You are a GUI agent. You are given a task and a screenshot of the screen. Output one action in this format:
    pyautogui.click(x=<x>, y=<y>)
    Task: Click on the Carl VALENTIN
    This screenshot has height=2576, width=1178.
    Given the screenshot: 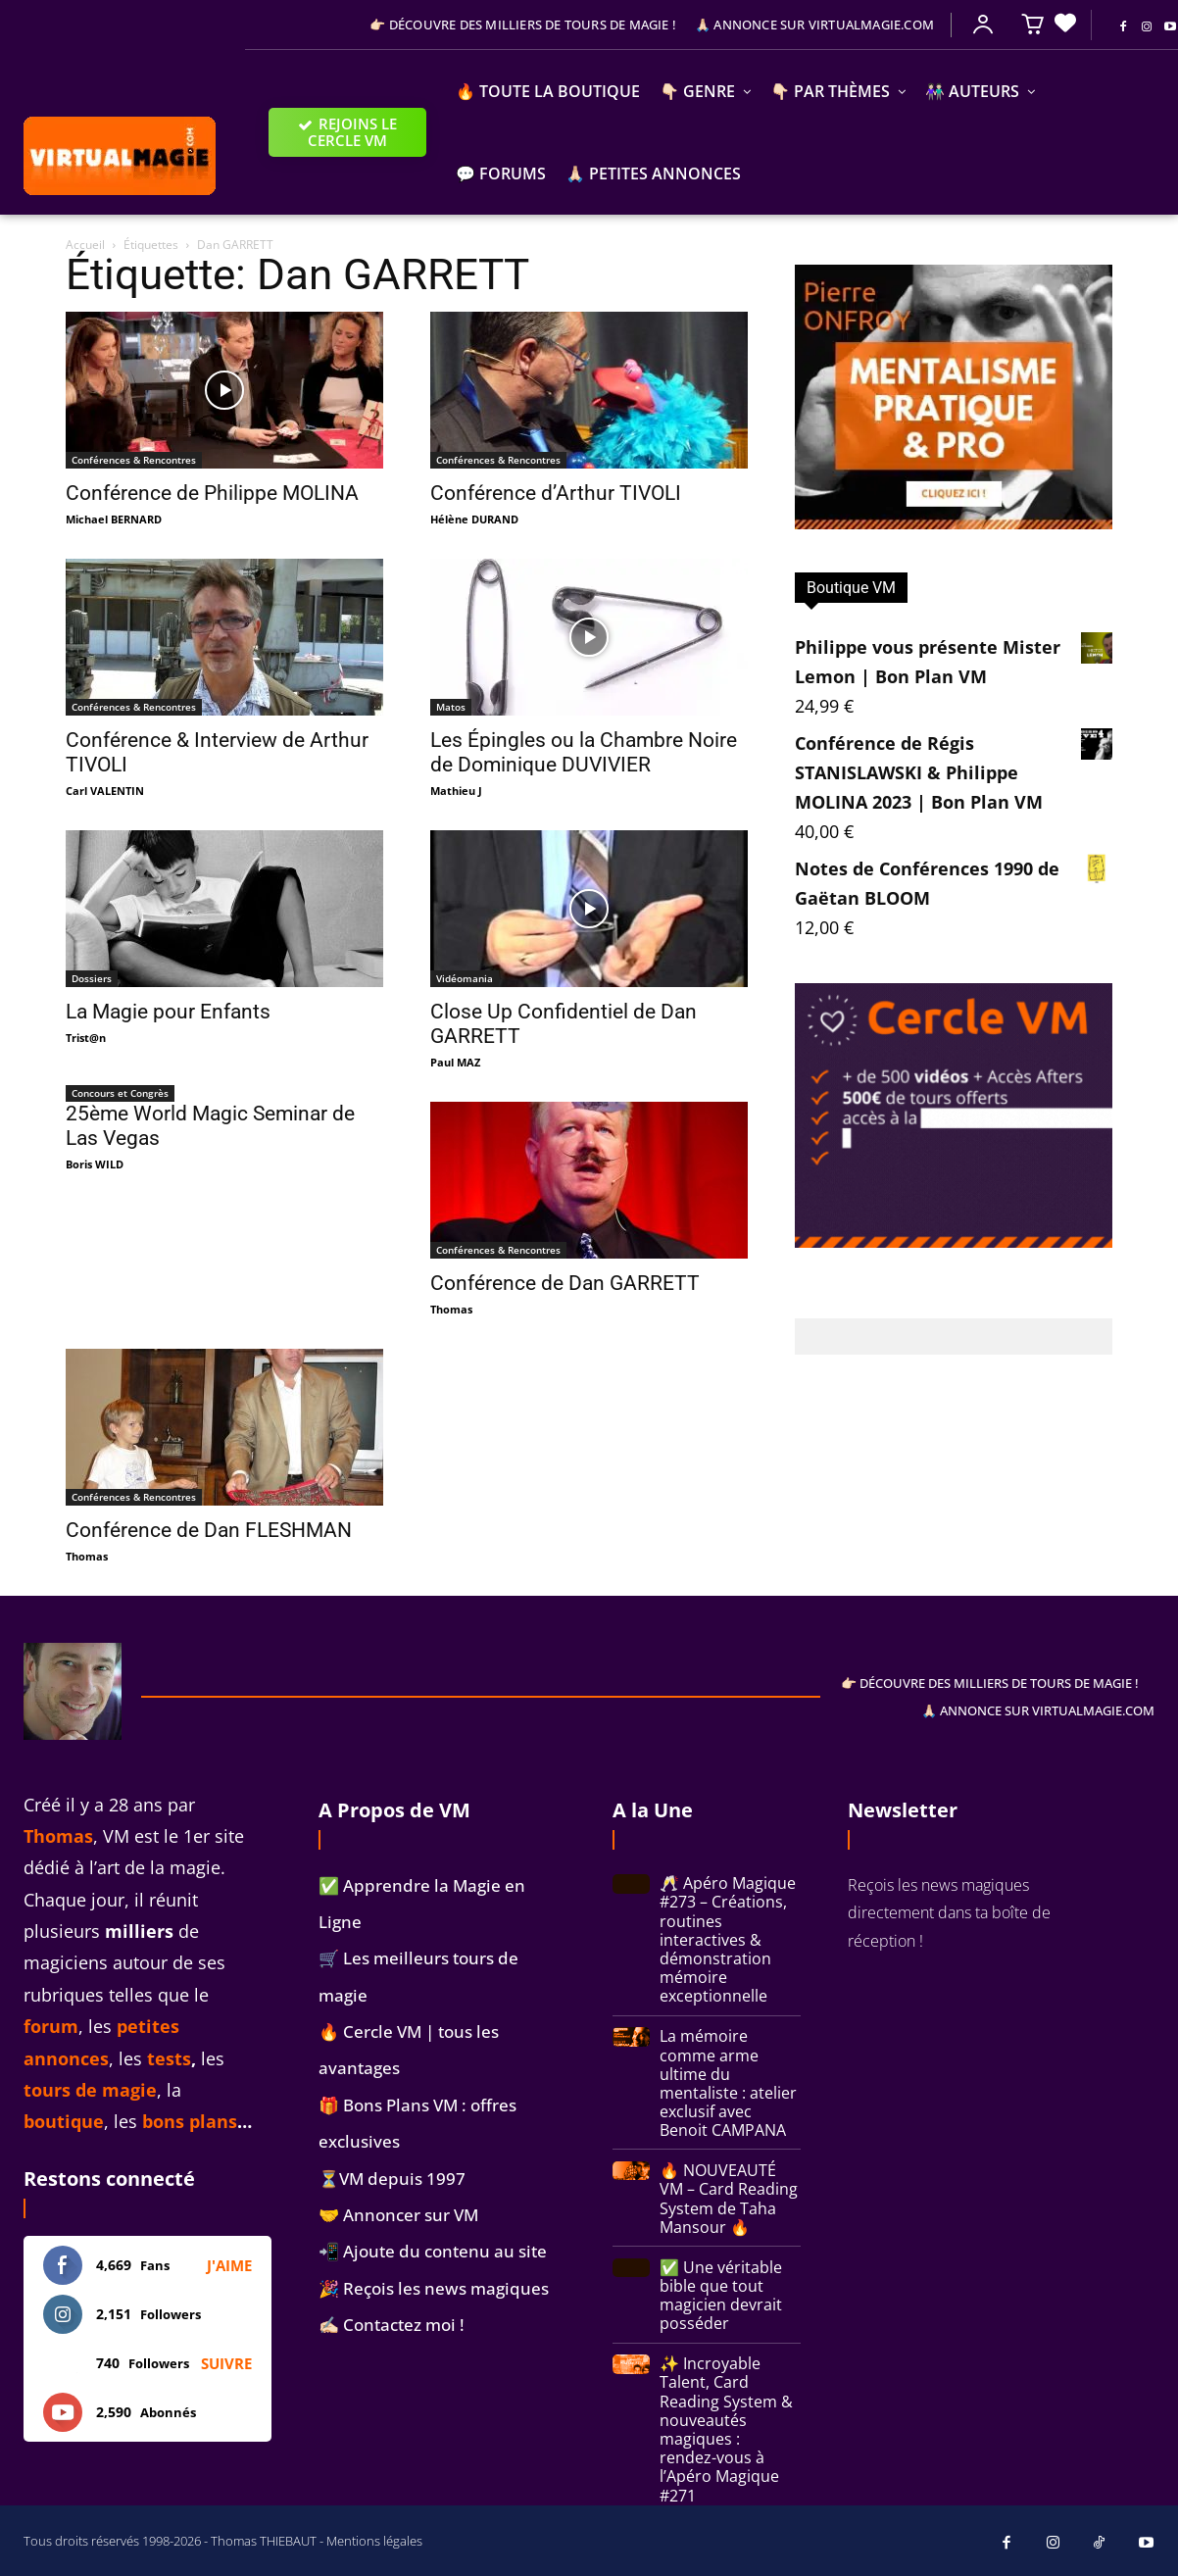 What is the action you would take?
    pyautogui.click(x=105, y=790)
    